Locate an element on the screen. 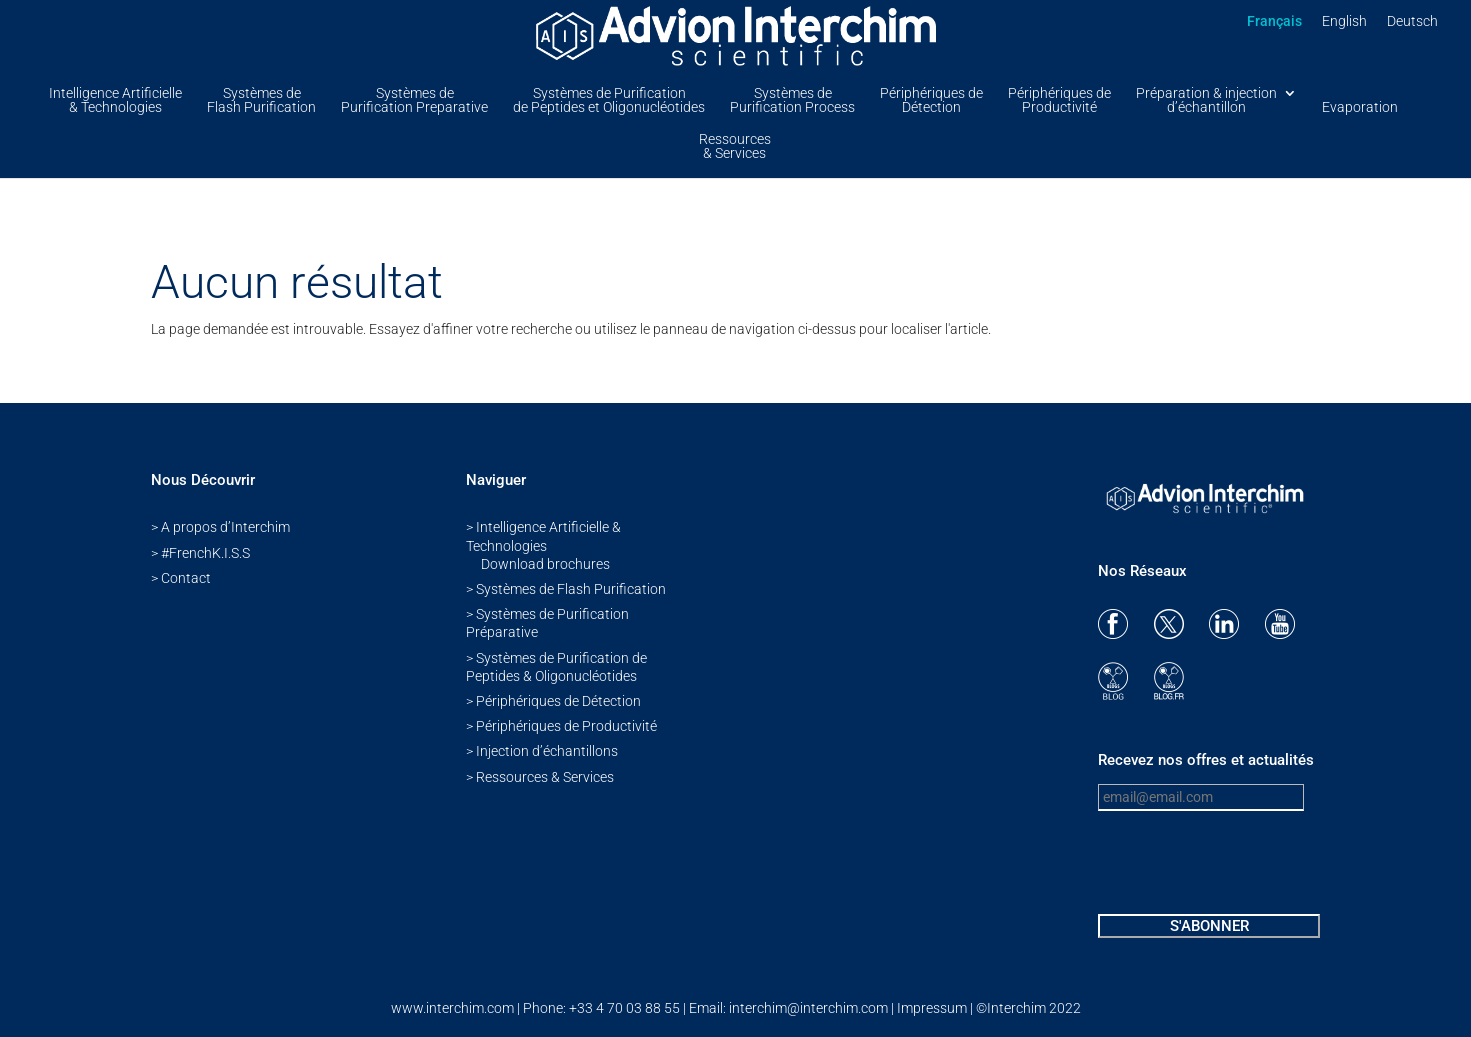  Périphériques de Productivité is located at coordinates (1059, 100).